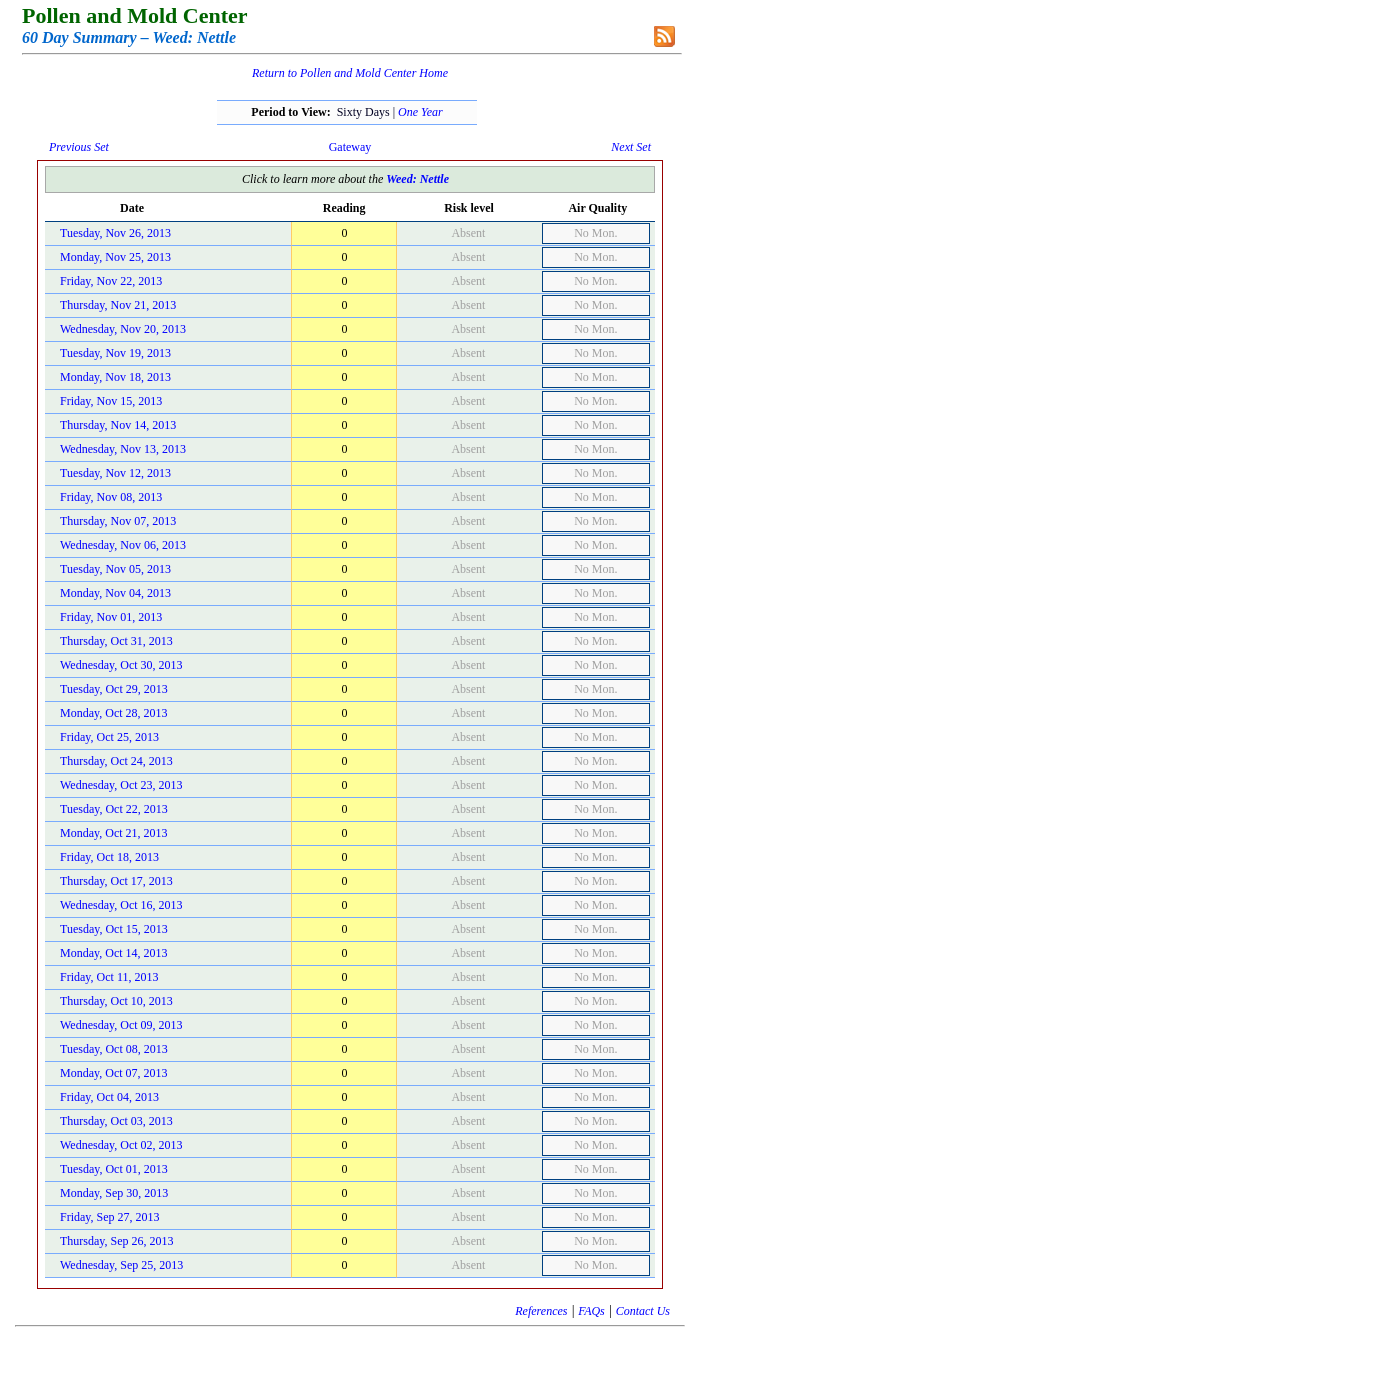  I want to click on FAQs, so click(591, 1311).